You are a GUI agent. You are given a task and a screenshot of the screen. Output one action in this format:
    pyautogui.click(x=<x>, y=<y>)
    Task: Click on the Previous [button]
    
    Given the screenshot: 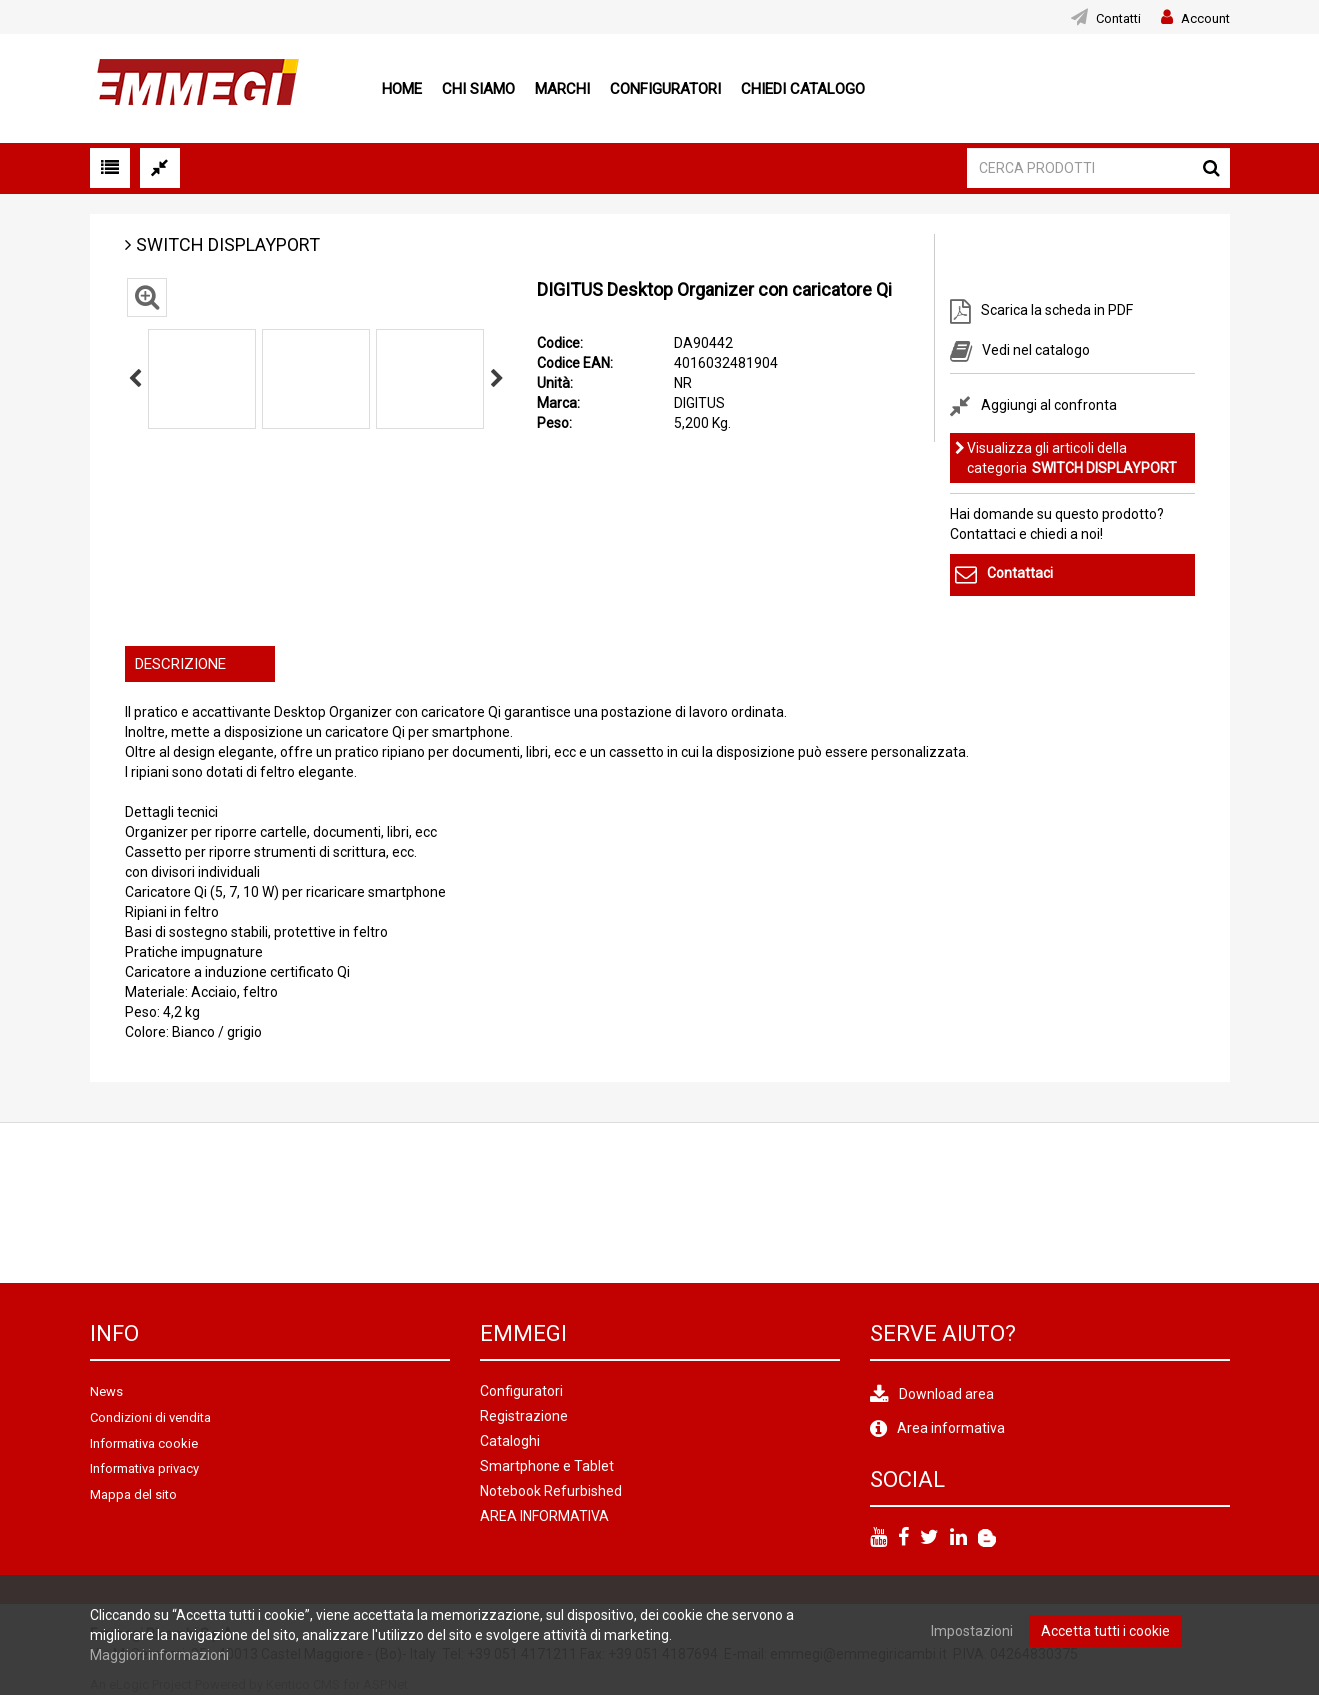 What is the action you would take?
    pyautogui.click(x=135, y=379)
    